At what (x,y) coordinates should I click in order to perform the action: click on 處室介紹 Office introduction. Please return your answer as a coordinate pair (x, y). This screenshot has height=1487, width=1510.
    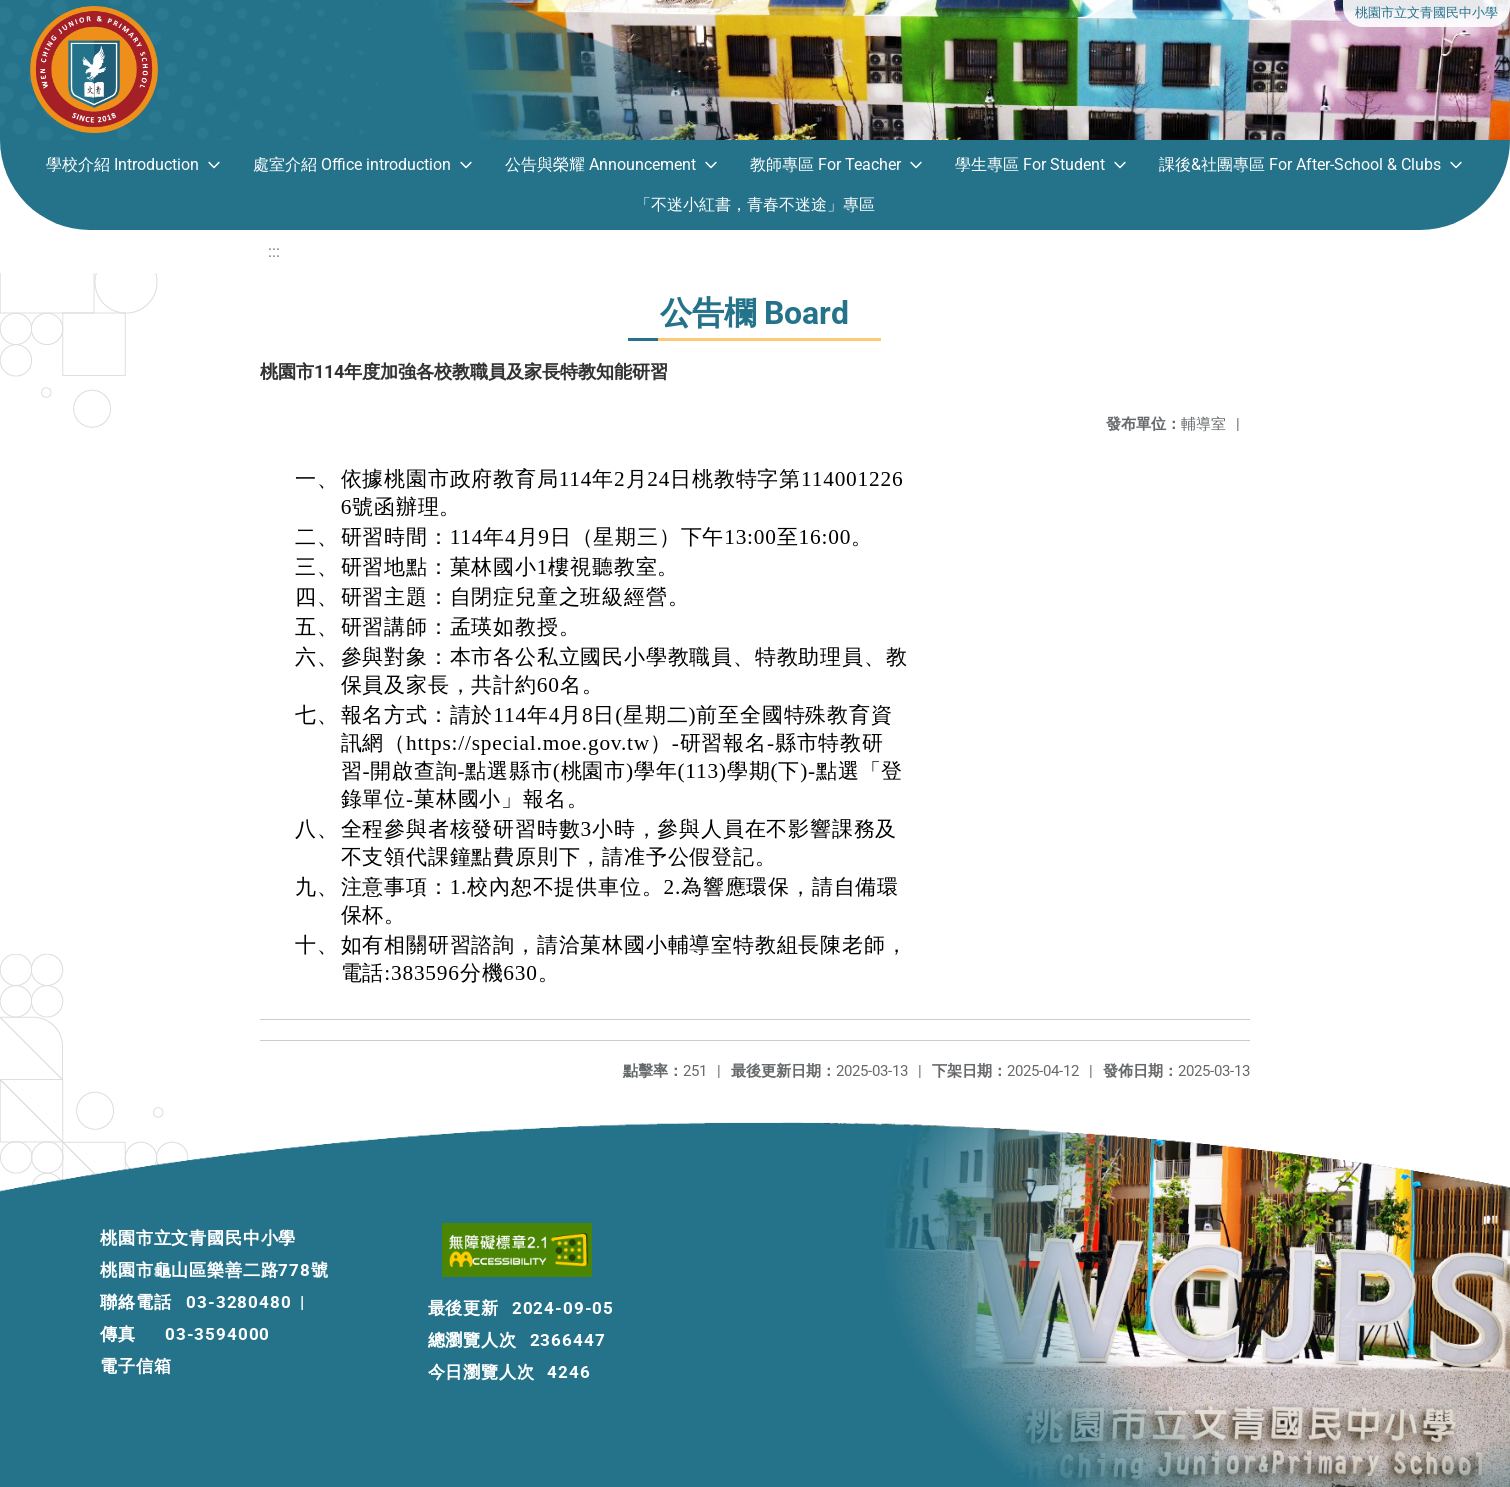
    Looking at the image, I should click on (352, 164).